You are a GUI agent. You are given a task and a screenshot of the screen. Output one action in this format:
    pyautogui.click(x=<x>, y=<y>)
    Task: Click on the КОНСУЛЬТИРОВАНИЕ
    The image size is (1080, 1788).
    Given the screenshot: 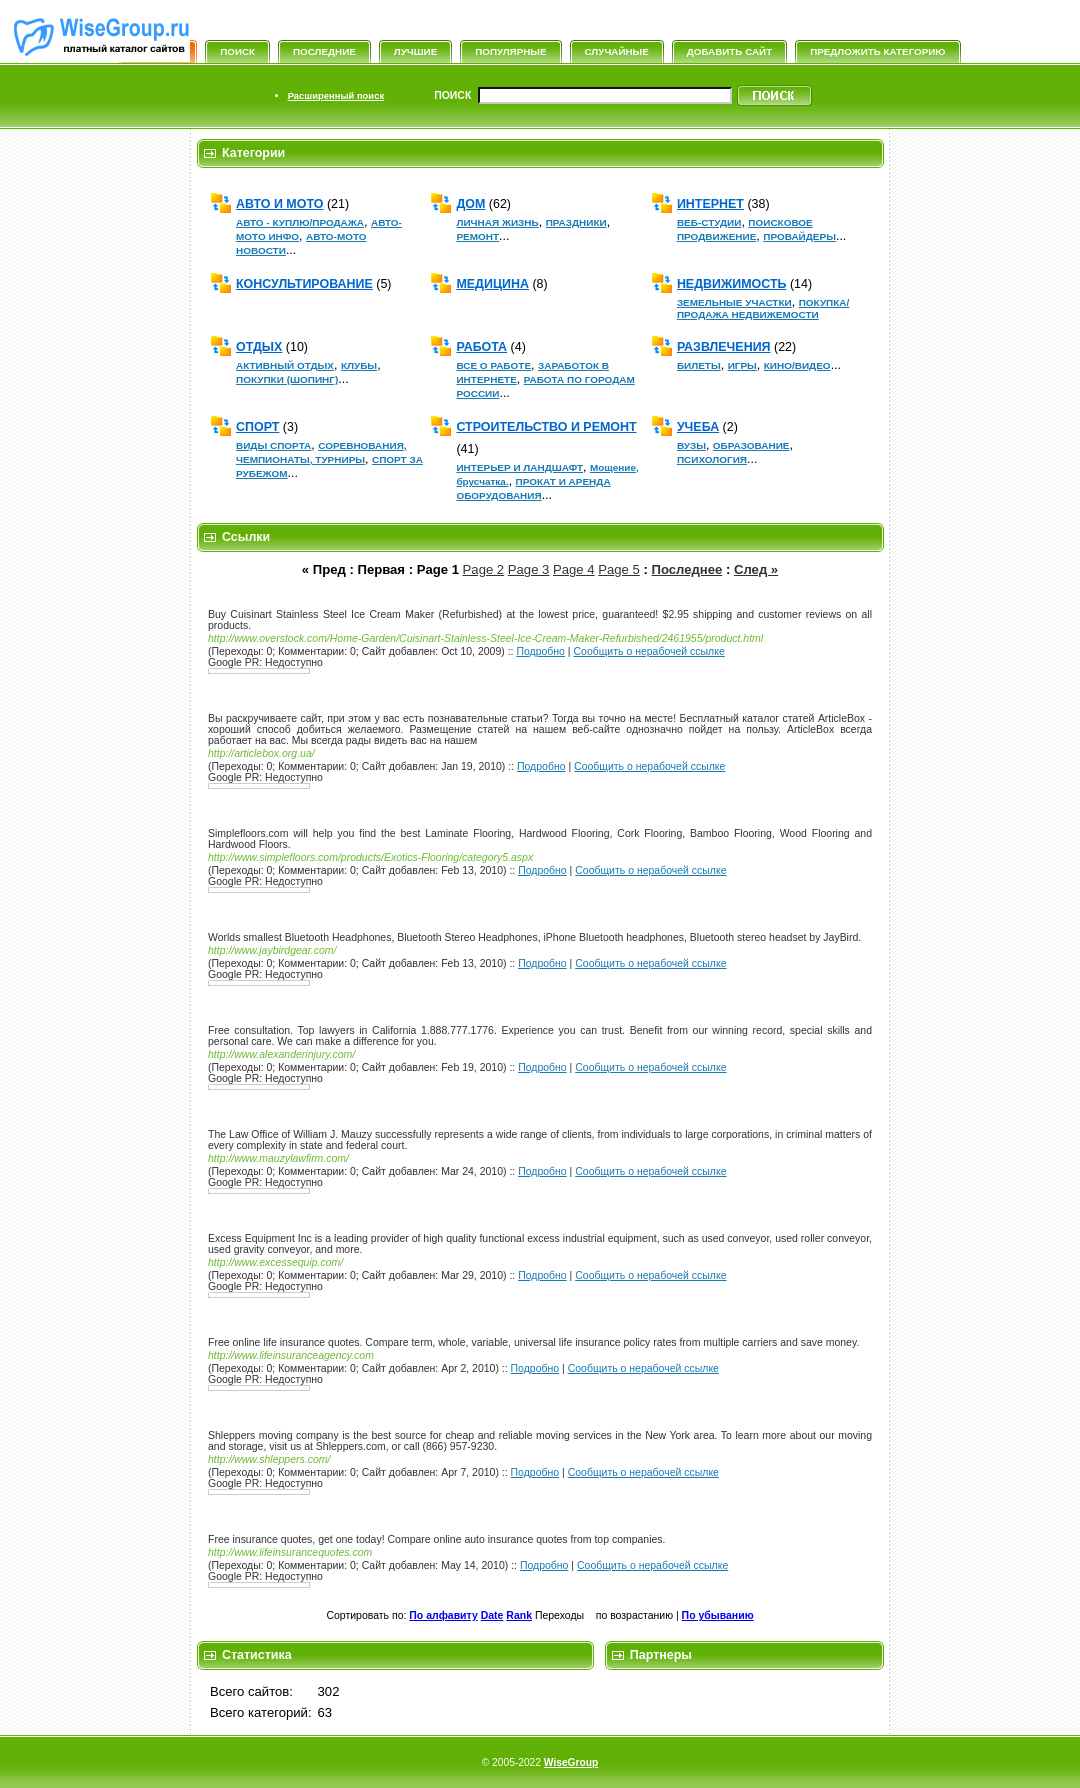 What is the action you would take?
    pyautogui.click(x=304, y=284)
    